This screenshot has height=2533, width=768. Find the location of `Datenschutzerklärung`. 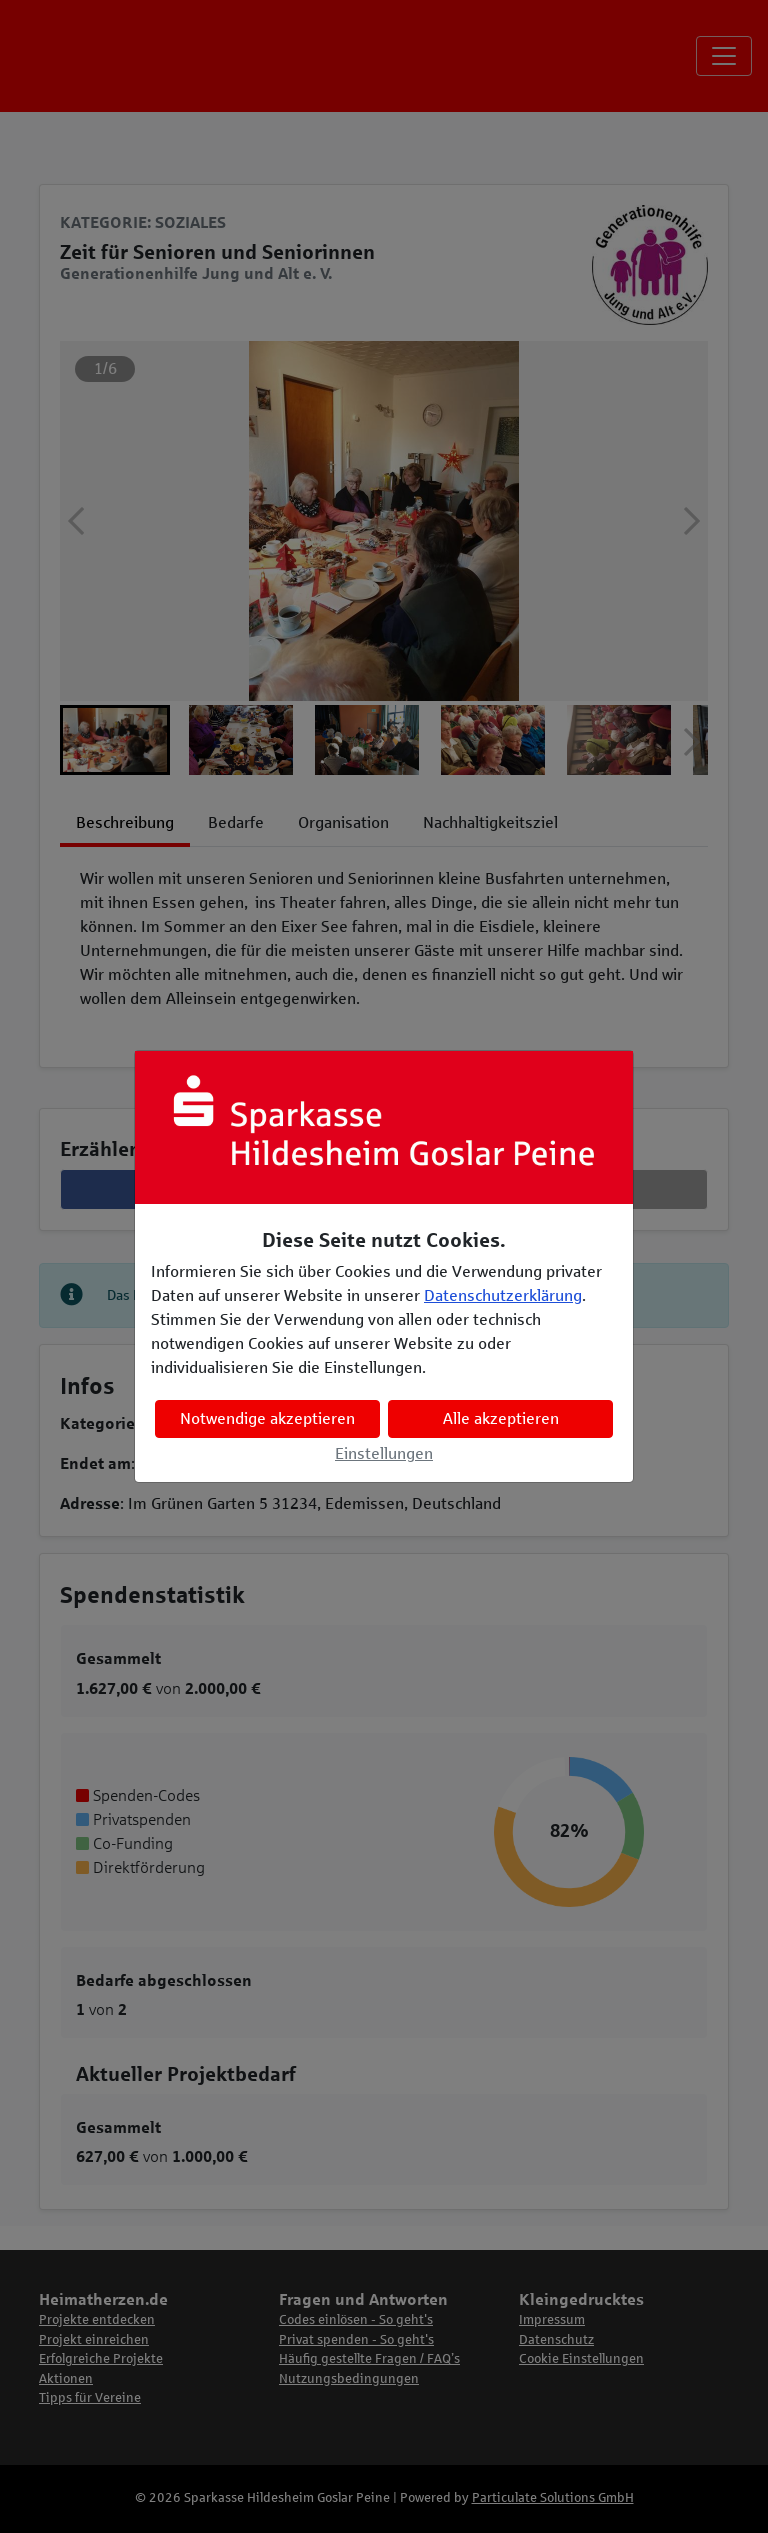

Datenschutzerklärung is located at coordinates (503, 1295).